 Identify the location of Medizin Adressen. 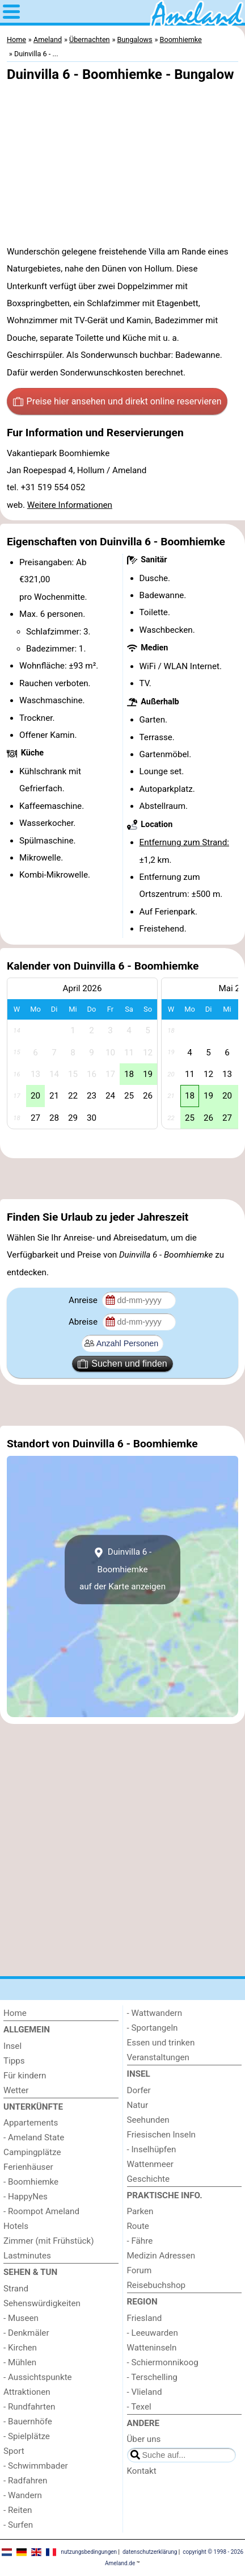
(161, 2256).